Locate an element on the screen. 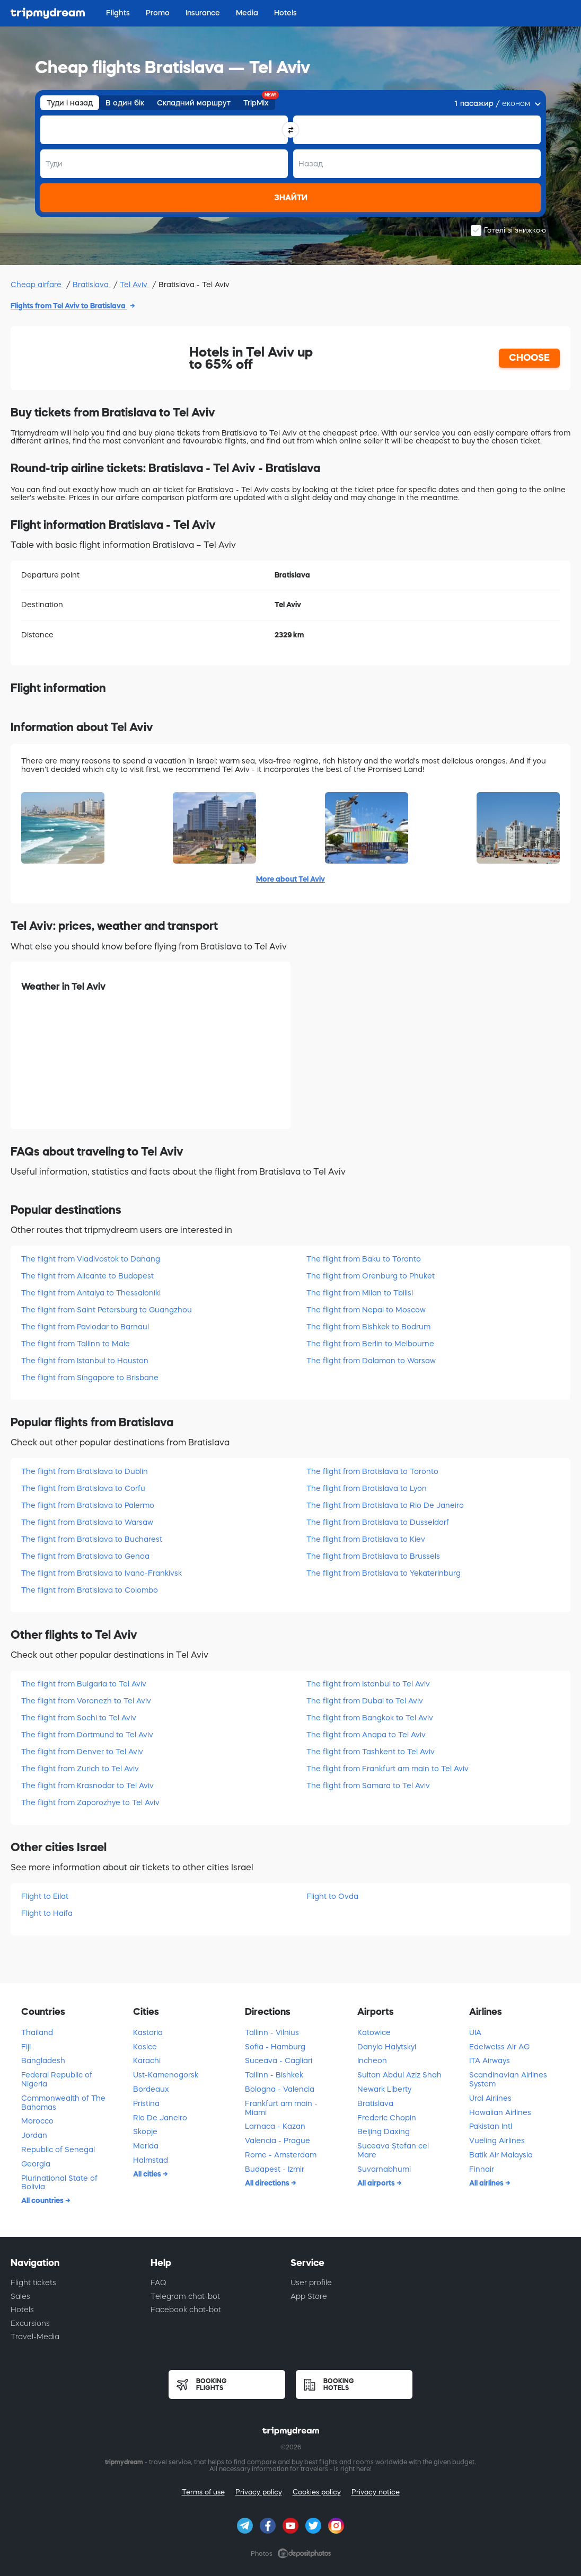 The width and height of the screenshot is (581, 2576). Telegram chat-bot is located at coordinates (185, 2296).